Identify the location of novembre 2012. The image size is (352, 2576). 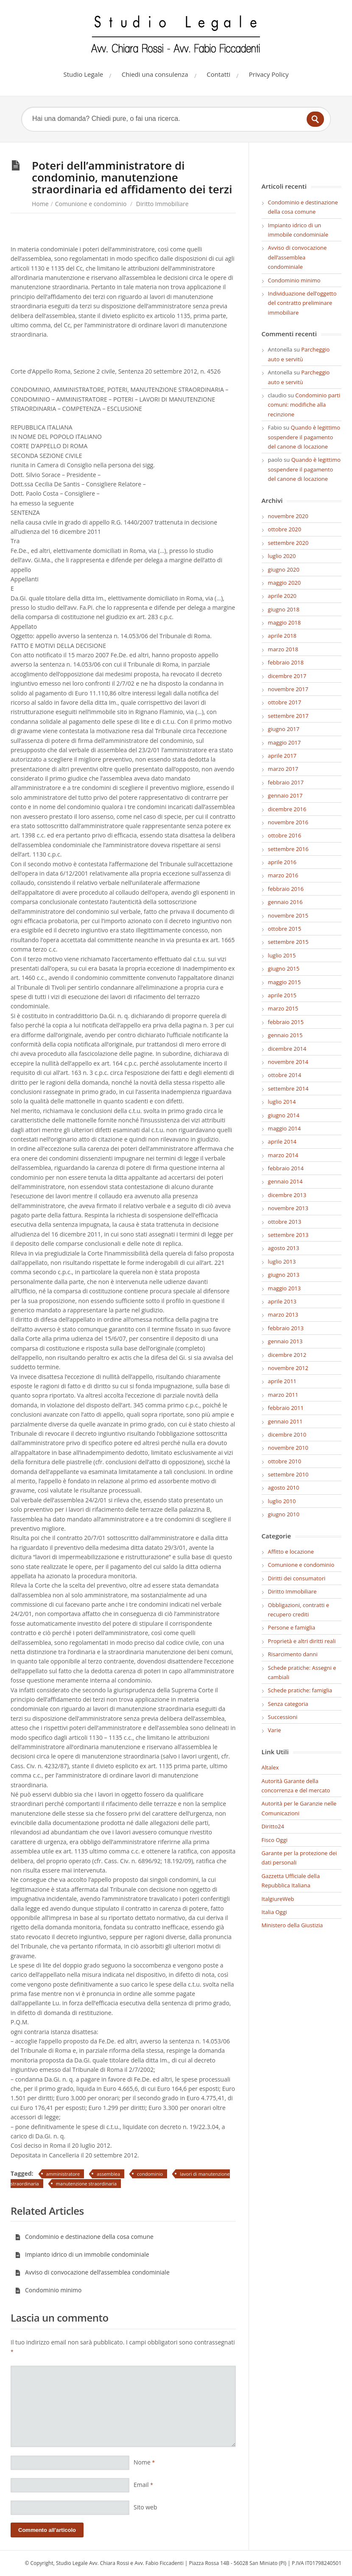
(288, 1368).